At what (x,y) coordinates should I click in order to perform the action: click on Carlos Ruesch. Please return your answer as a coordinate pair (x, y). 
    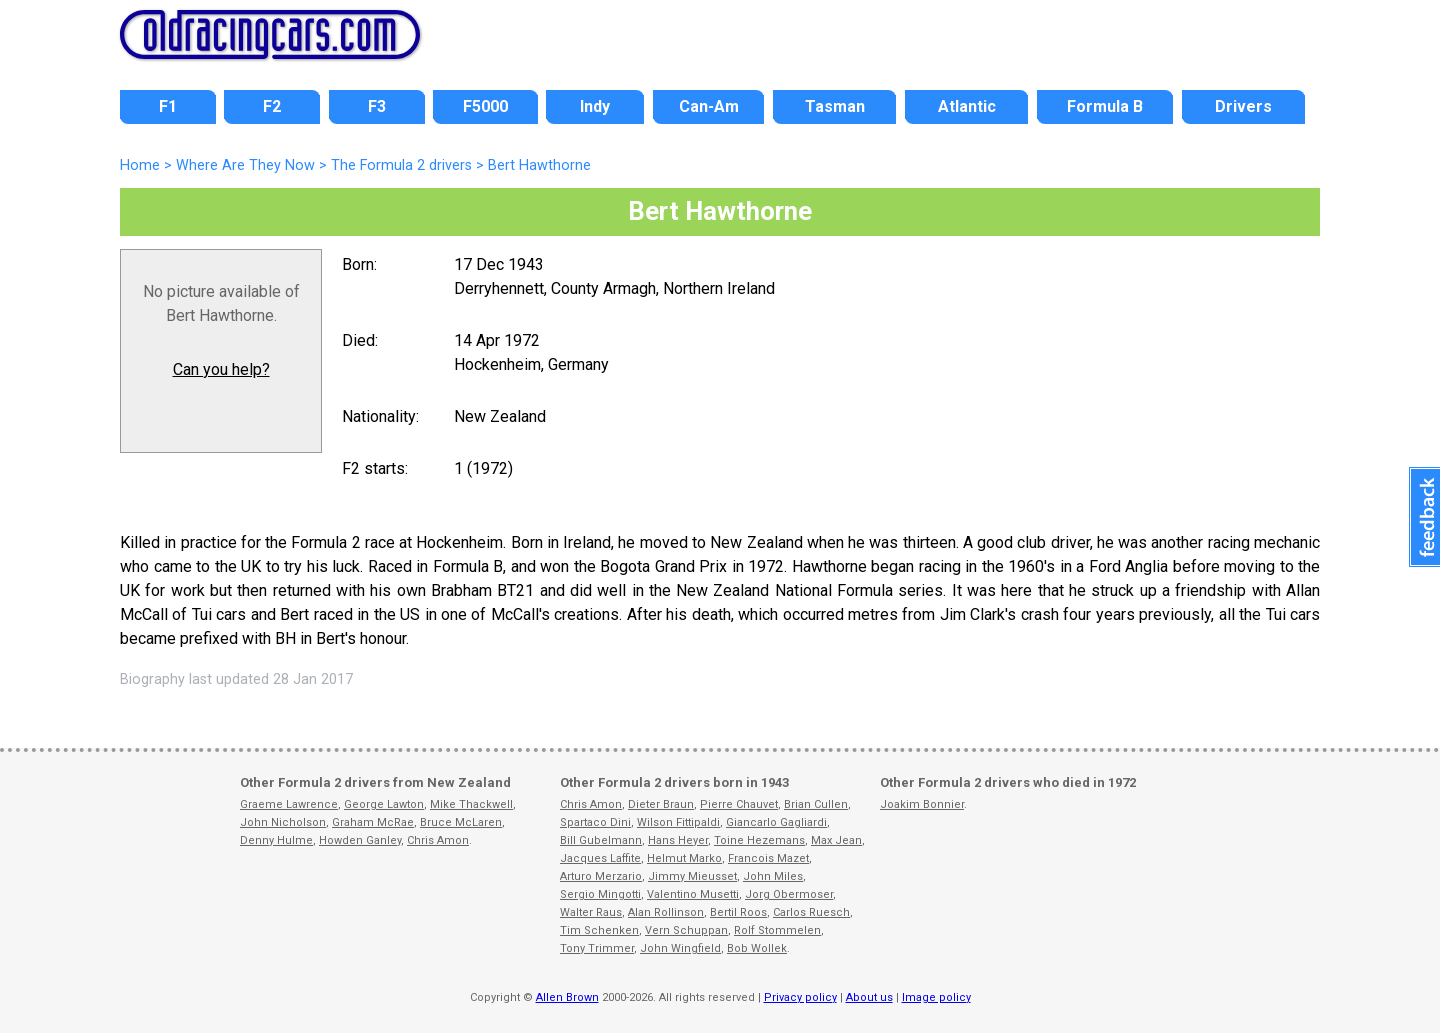
    Looking at the image, I should click on (811, 912).